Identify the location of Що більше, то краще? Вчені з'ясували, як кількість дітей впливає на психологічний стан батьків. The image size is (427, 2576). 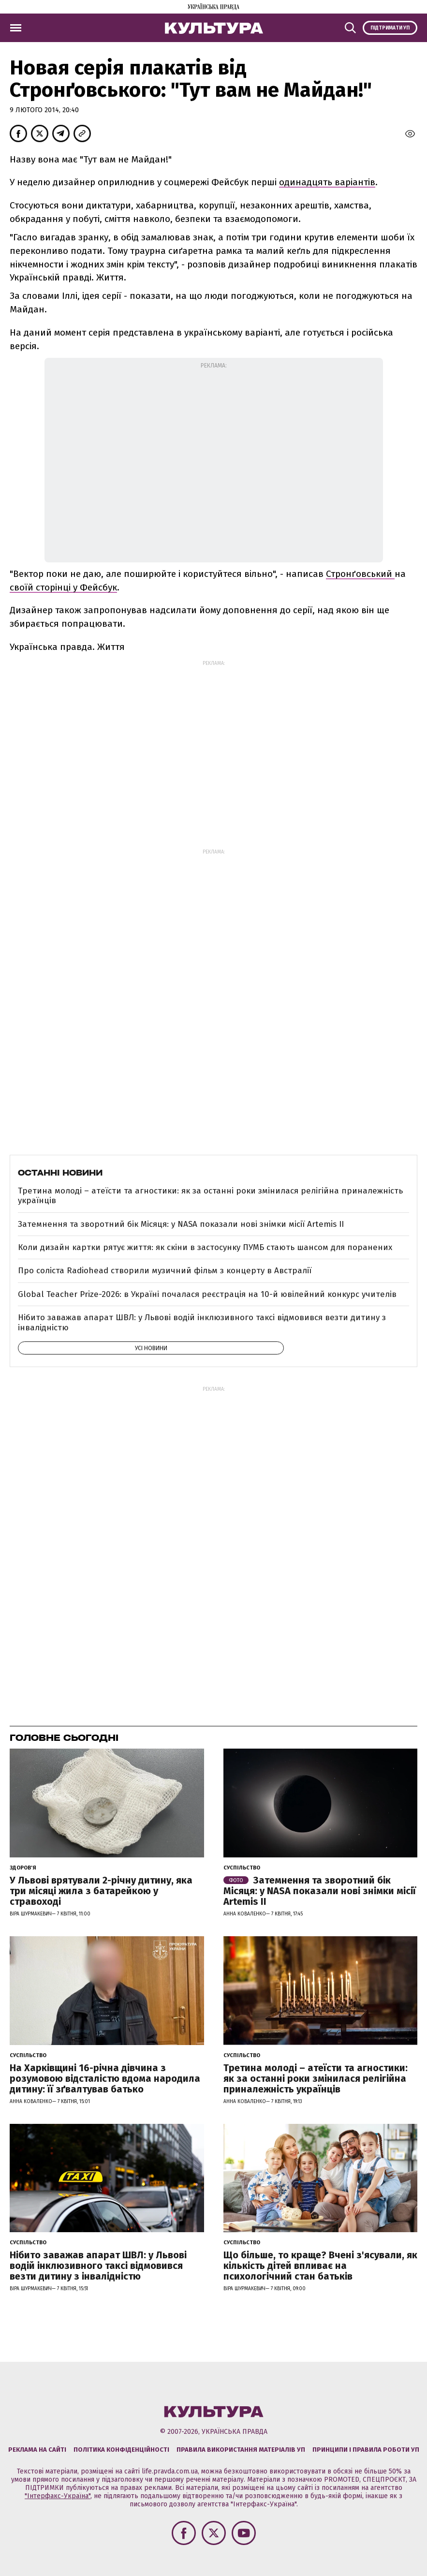
(320, 2265).